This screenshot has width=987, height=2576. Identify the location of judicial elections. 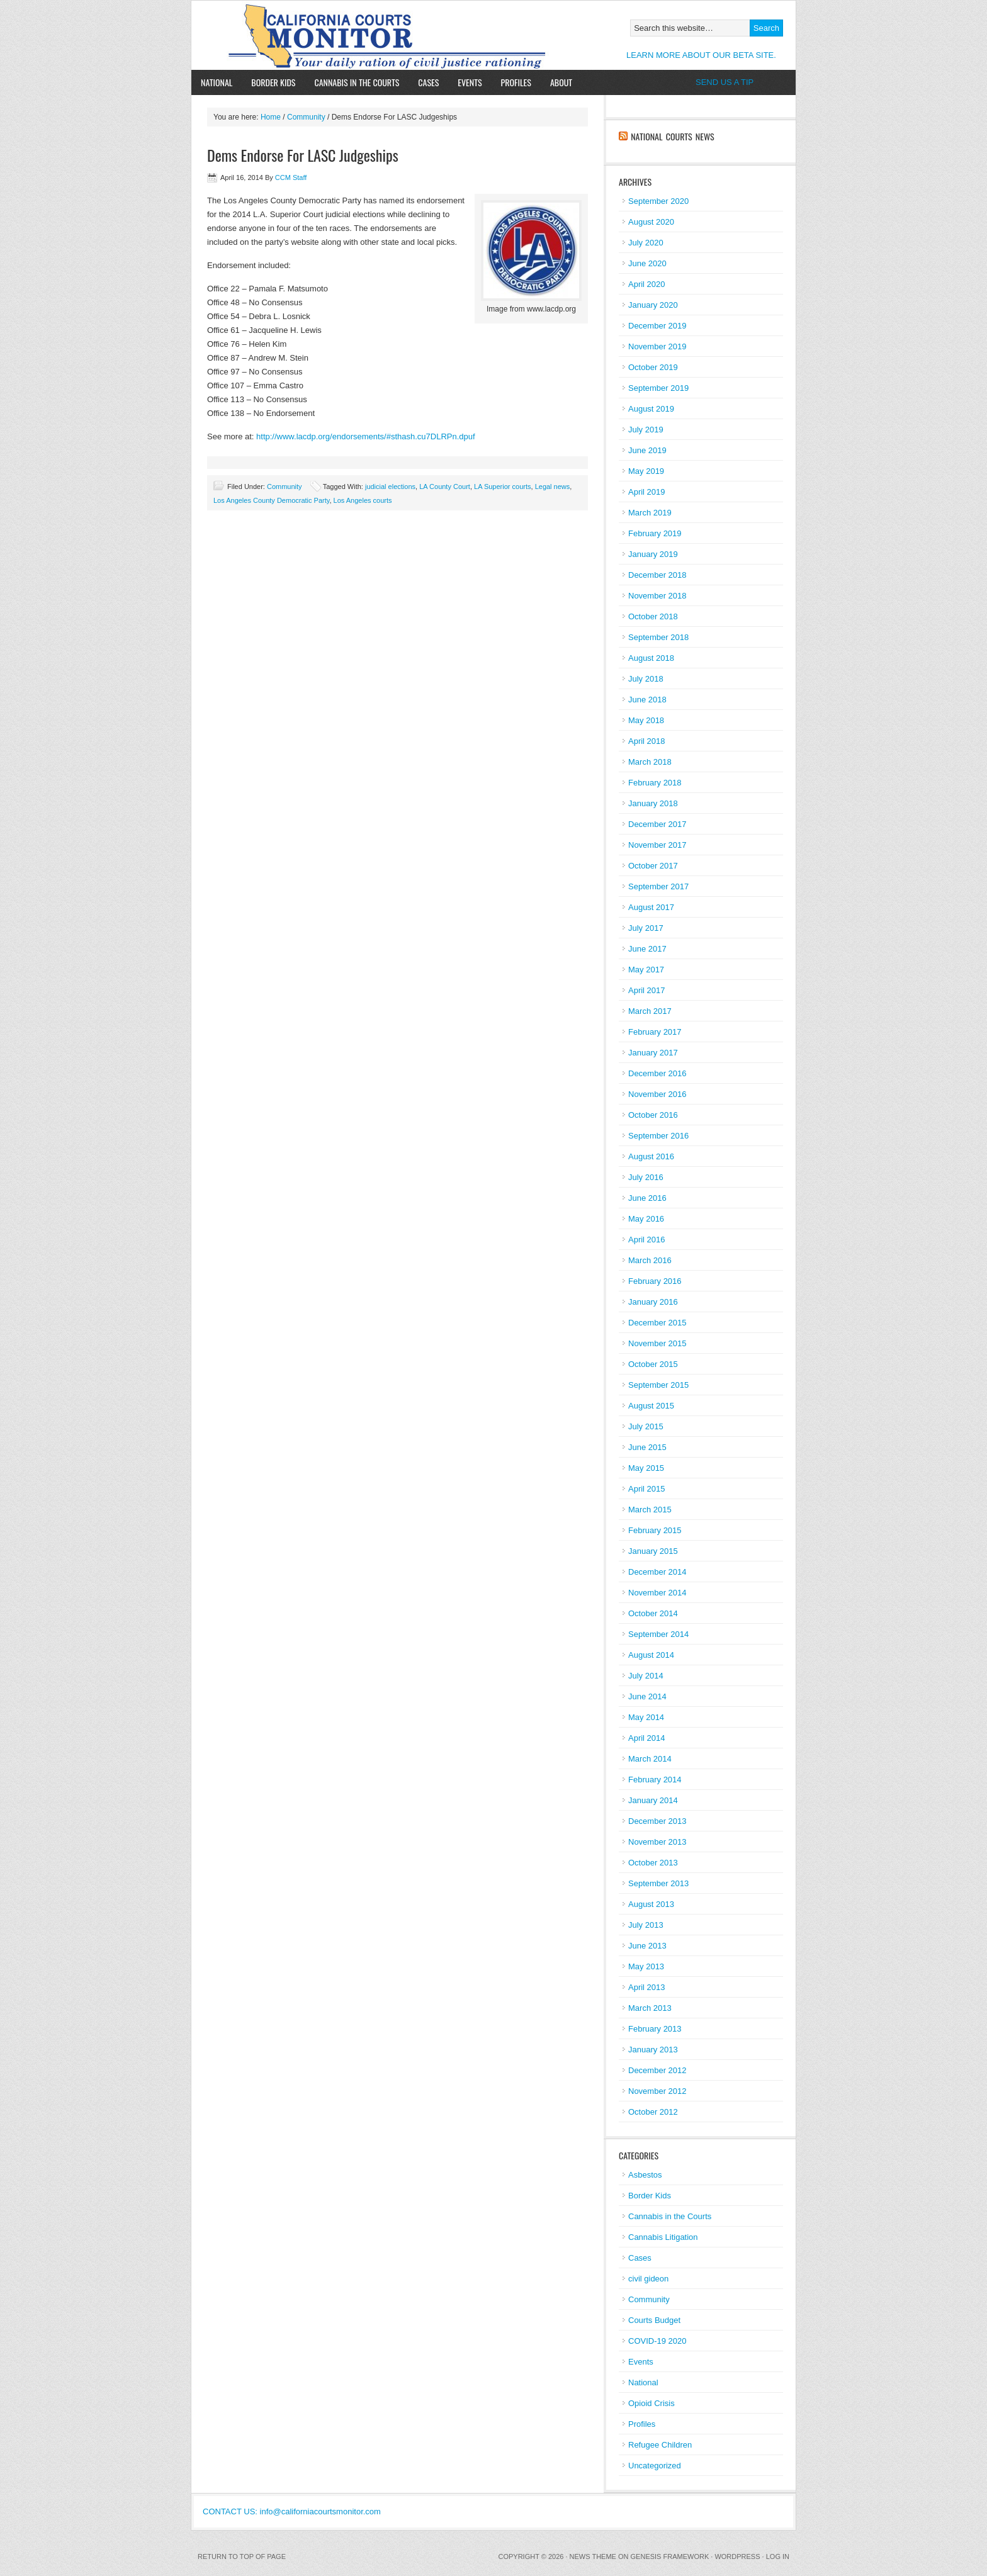
(390, 486).